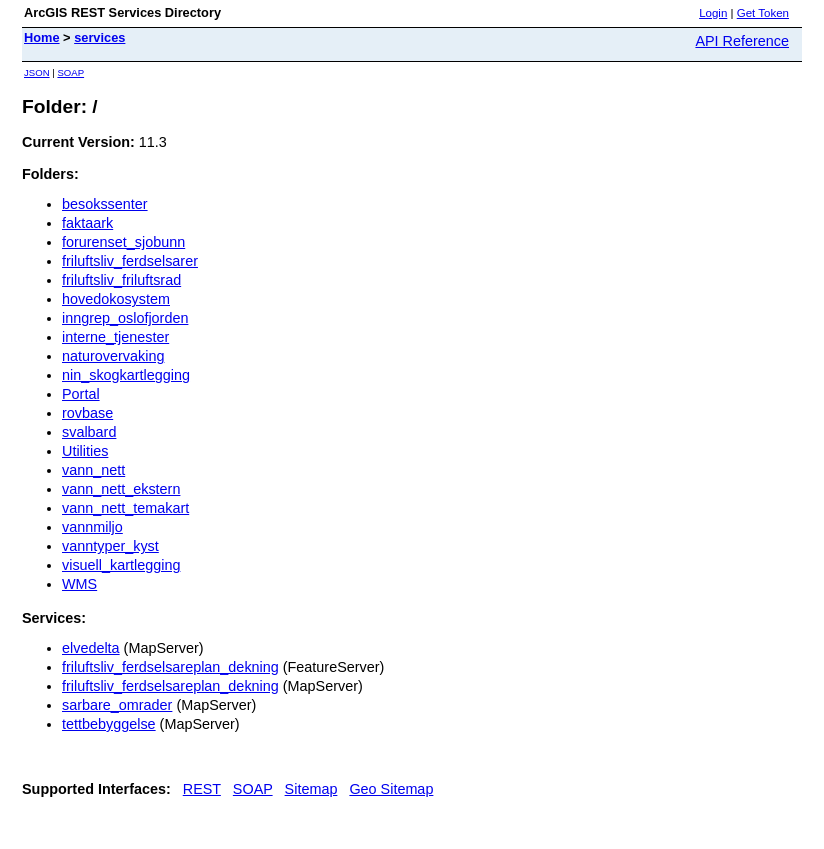  I want to click on nin_skogkartlegging, so click(126, 375).